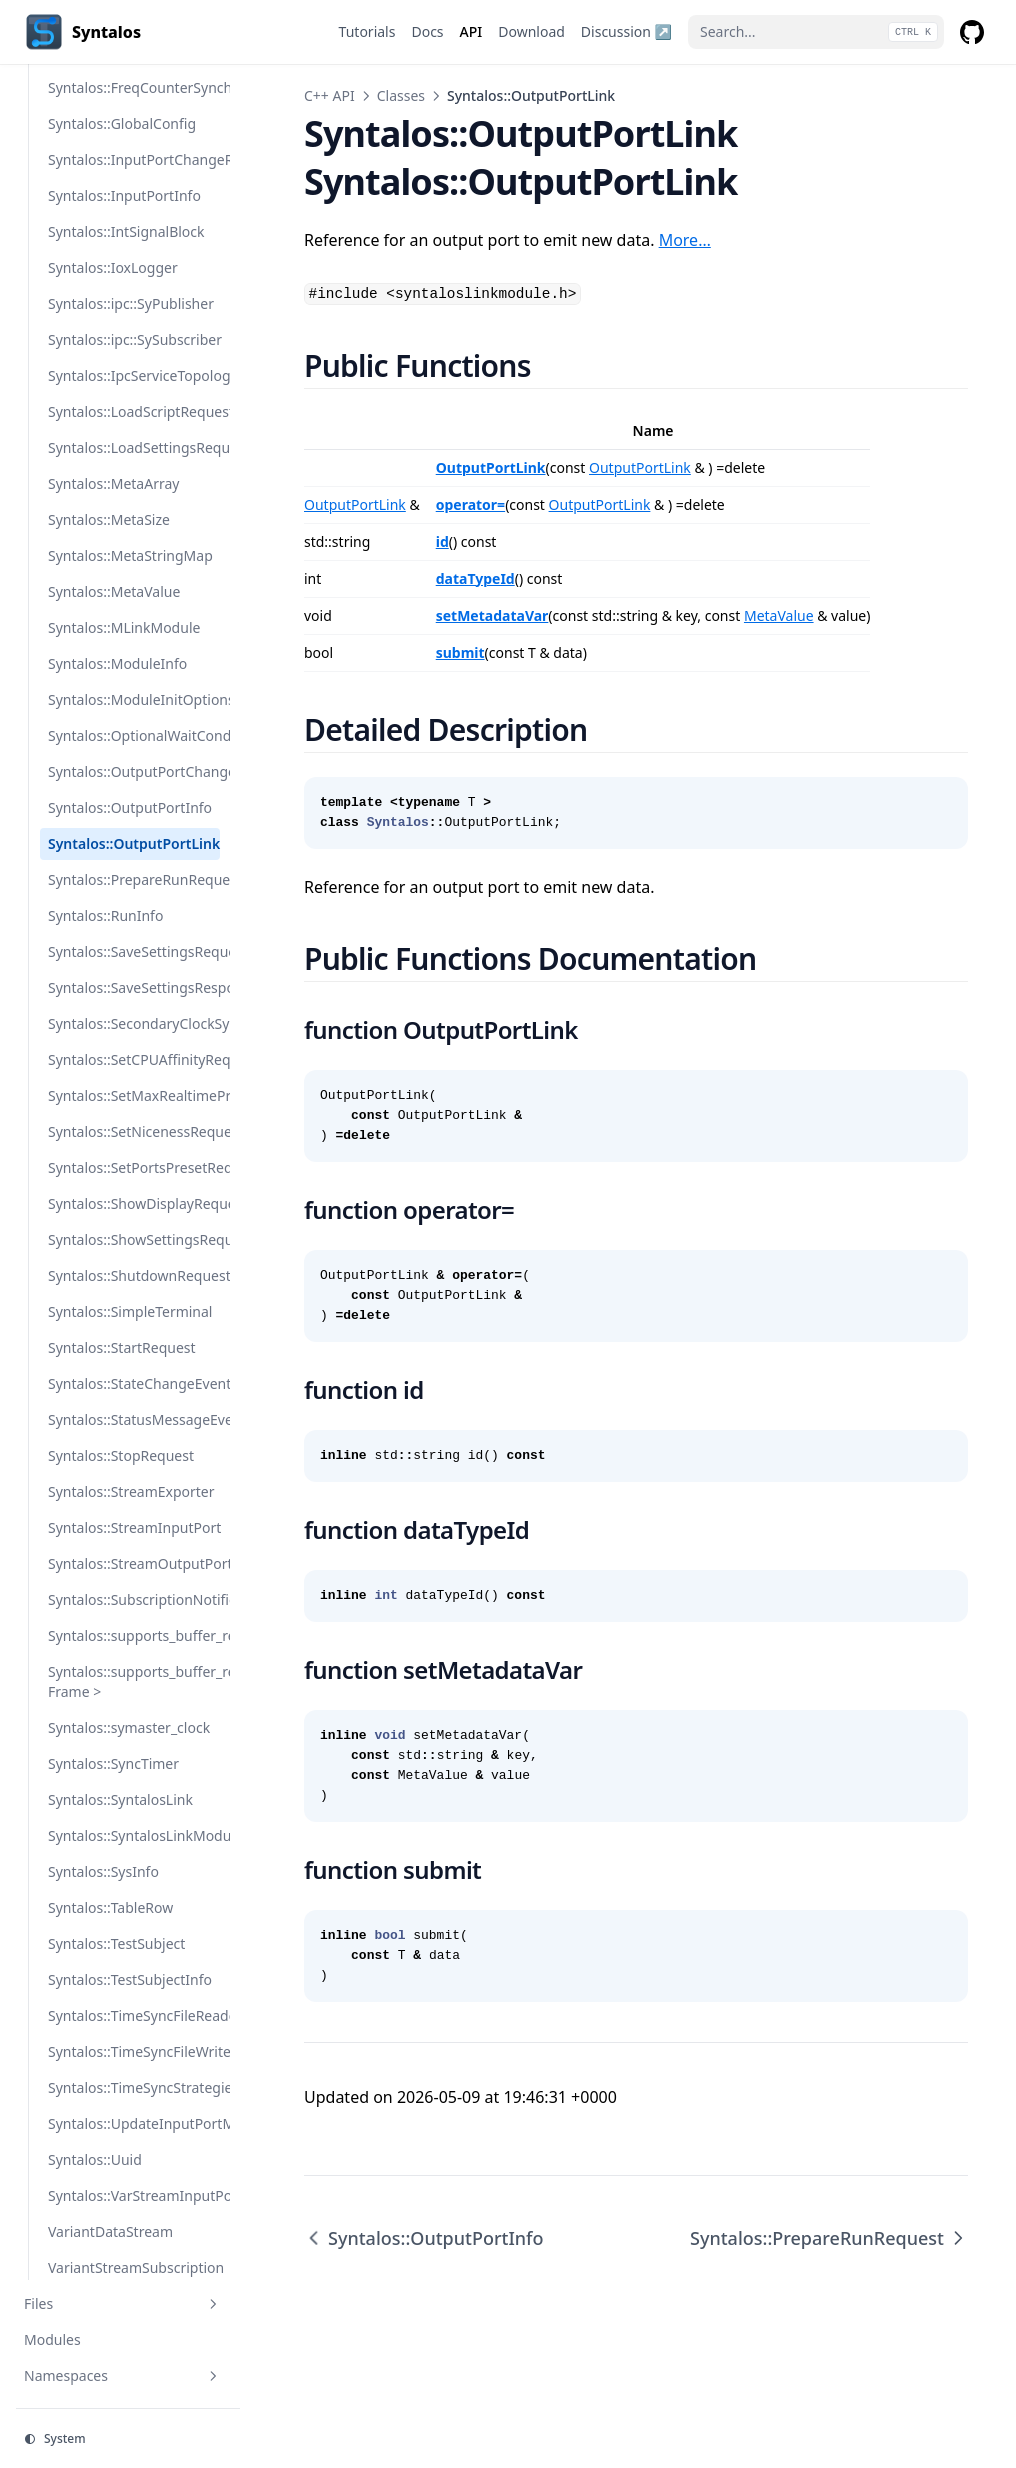 This screenshot has height=2468, width=1016. Describe the element at coordinates (128, 2439) in the screenshot. I see `[Change theme]` at that location.